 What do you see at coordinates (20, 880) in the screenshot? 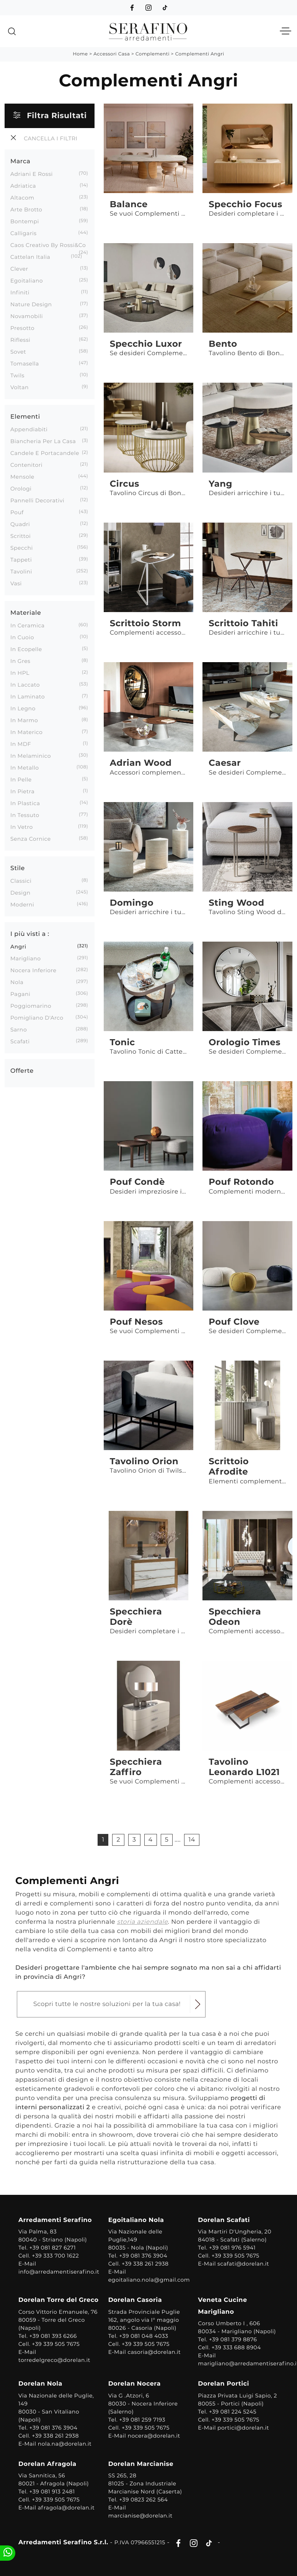
I see `classici` at bounding box center [20, 880].